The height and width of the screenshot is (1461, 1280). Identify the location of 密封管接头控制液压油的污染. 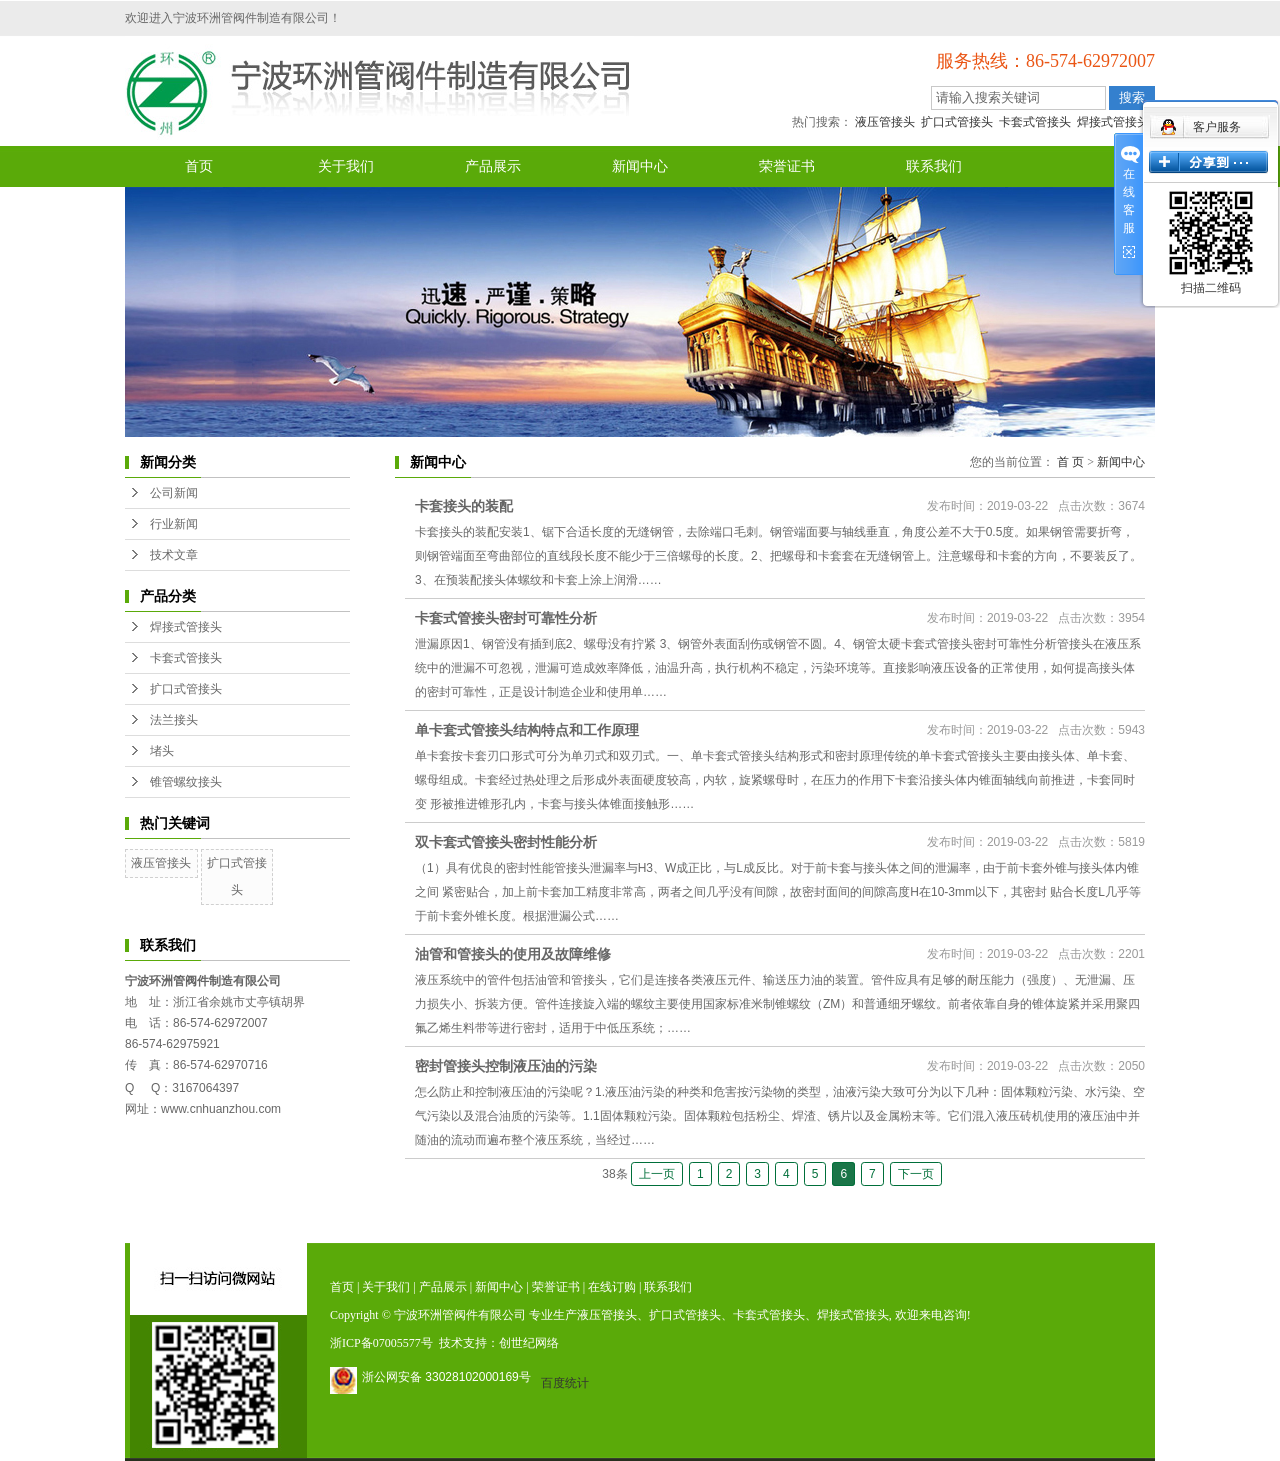
(506, 1066).